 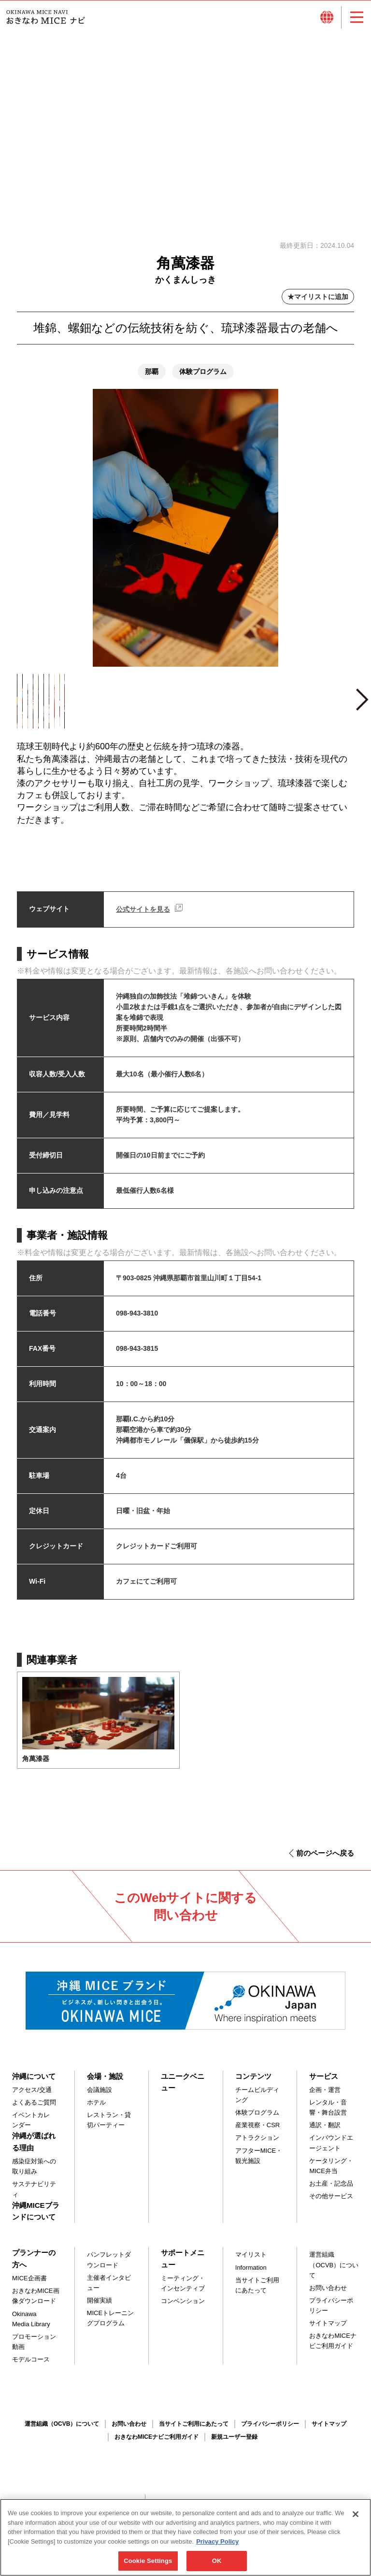 What do you see at coordinates (257, 2292) in the screenshot?
I see `当サイトご利用にあたって` at bounding box center [257, 2292].